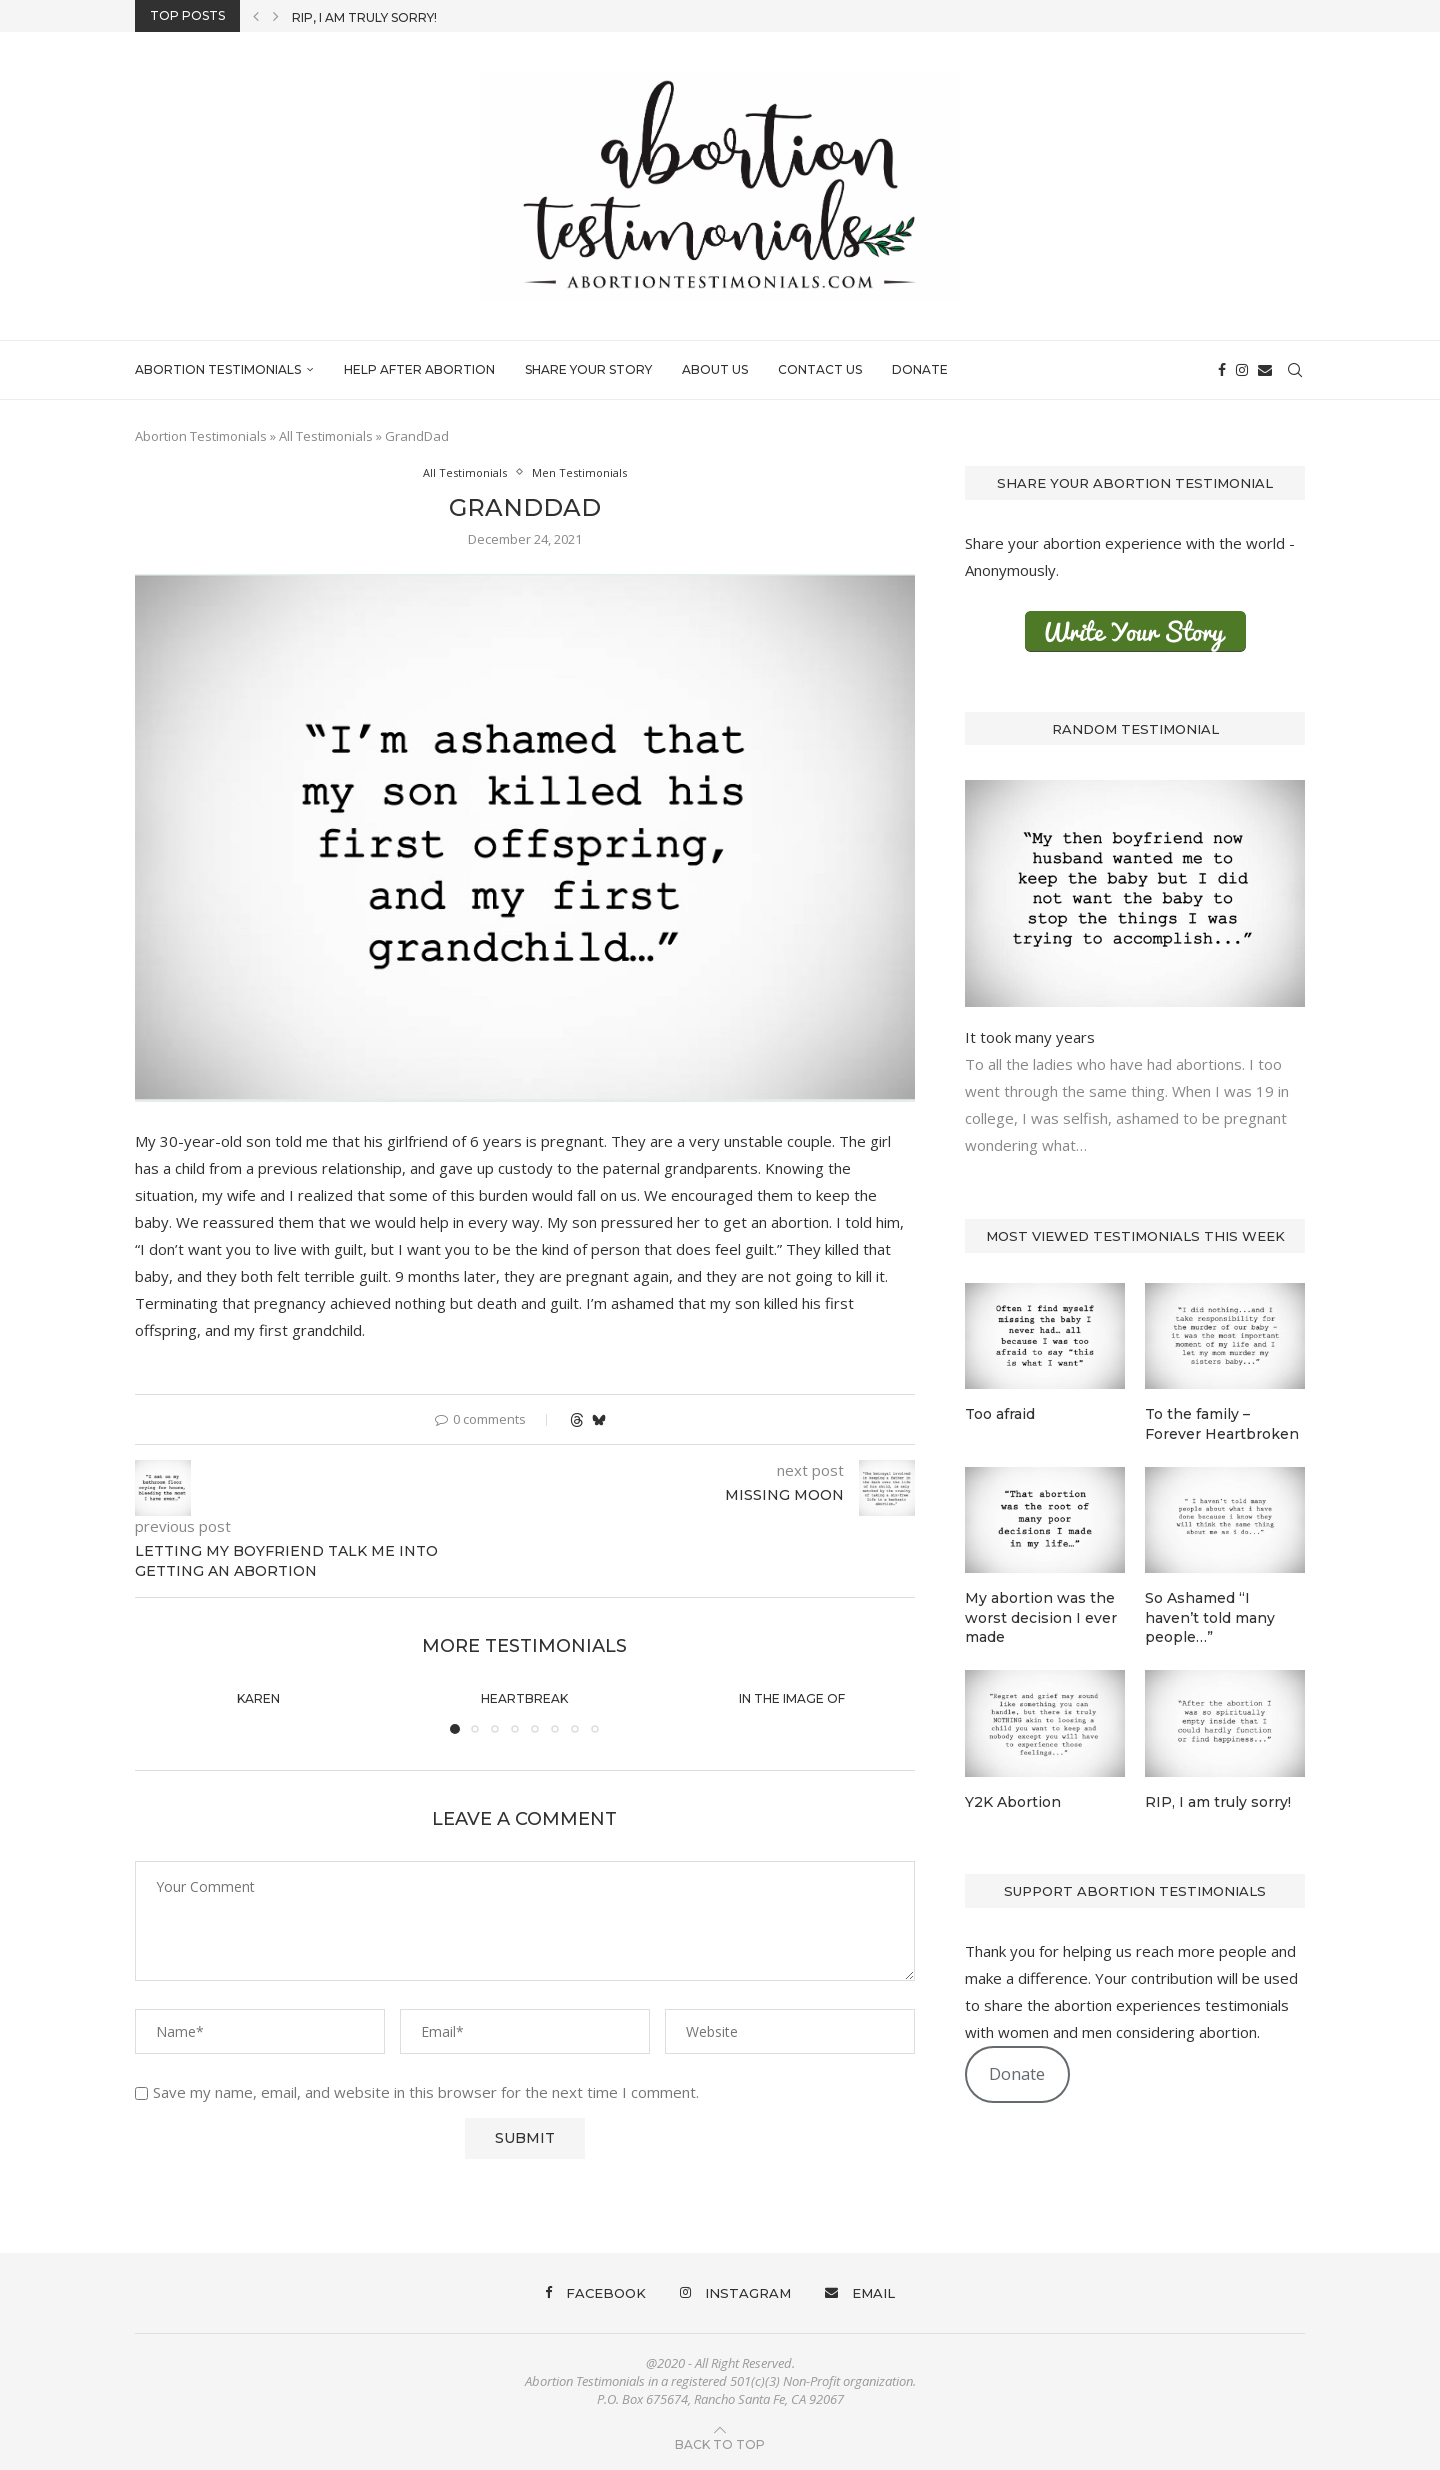 The image size is (1440, 2470). I want to click on [button], so click(256, 16).